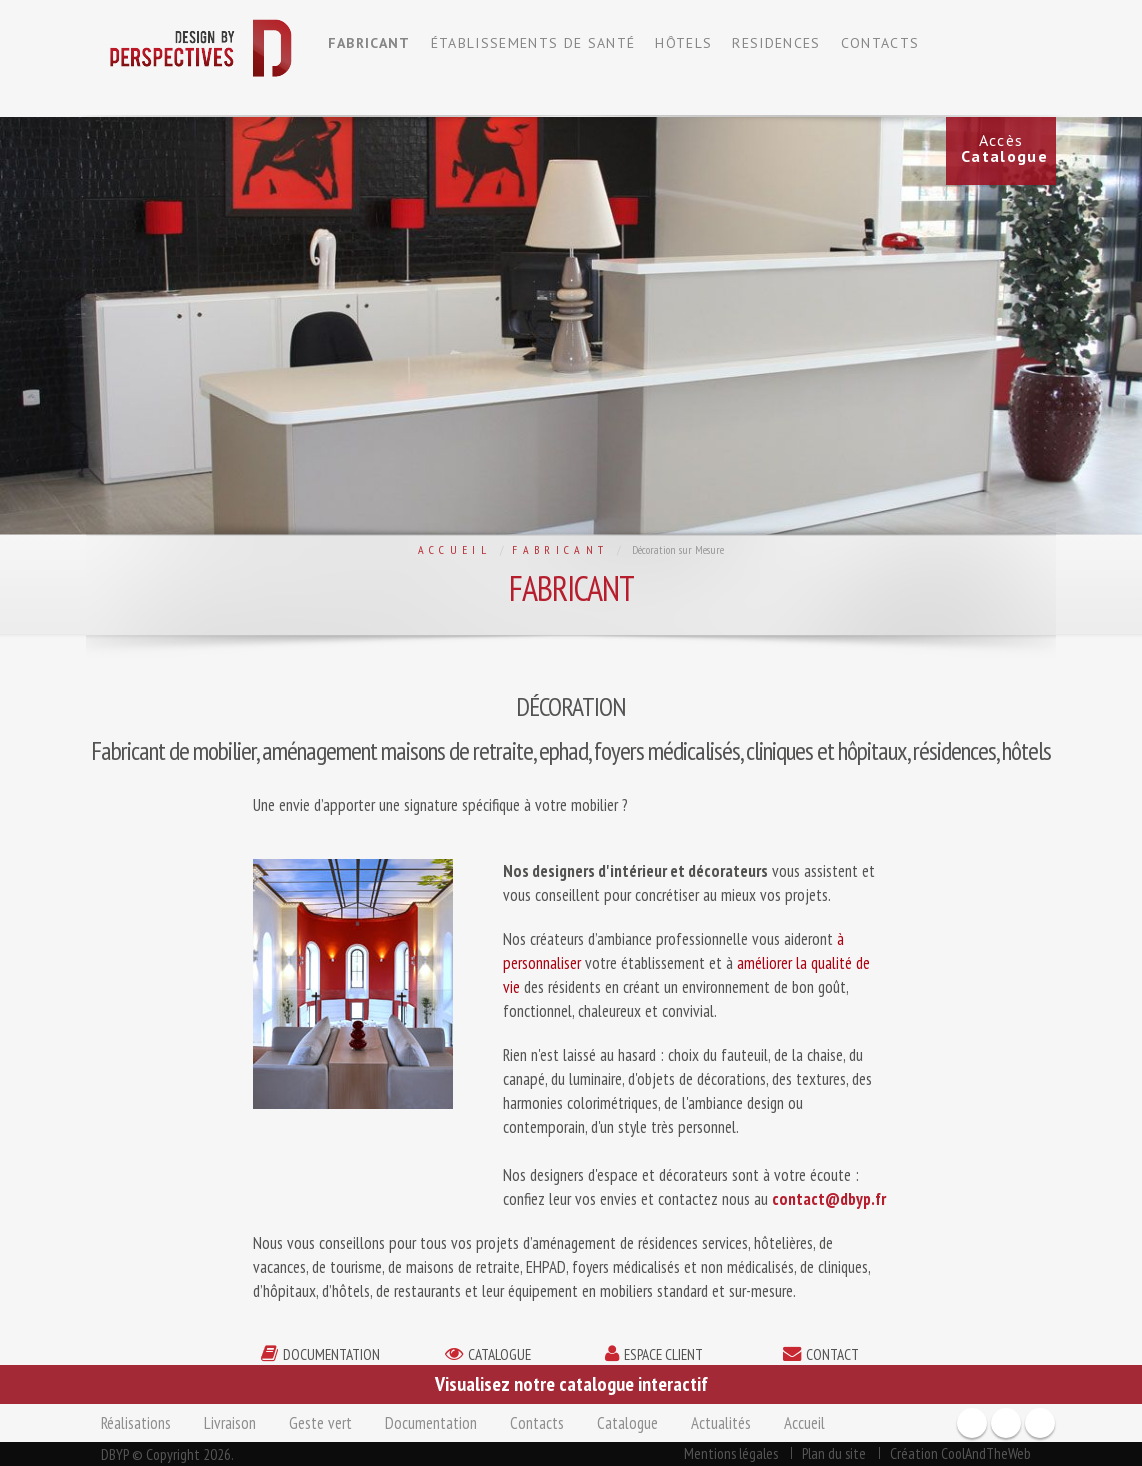 This screenshot has width=1142, height=1466. I want to click on catalogue, so click(499, 1354).